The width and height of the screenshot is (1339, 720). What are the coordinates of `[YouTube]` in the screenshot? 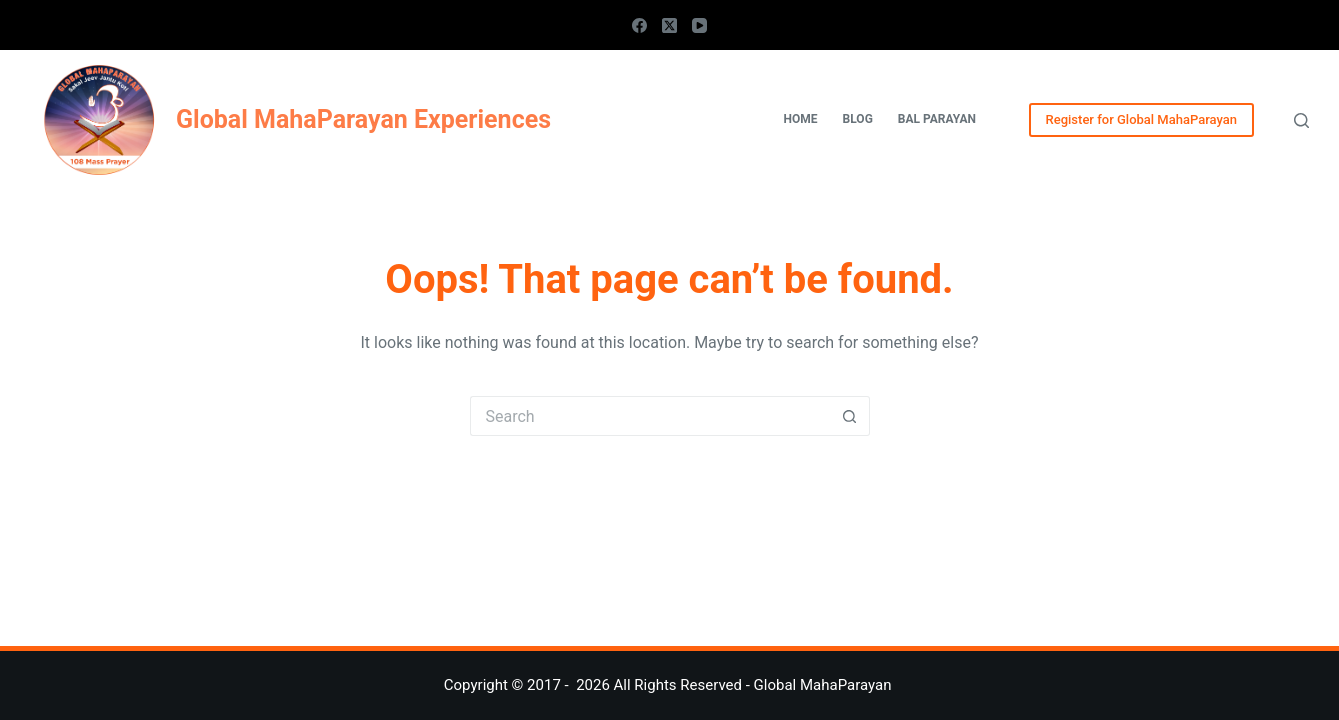 It's located at (699, 25).